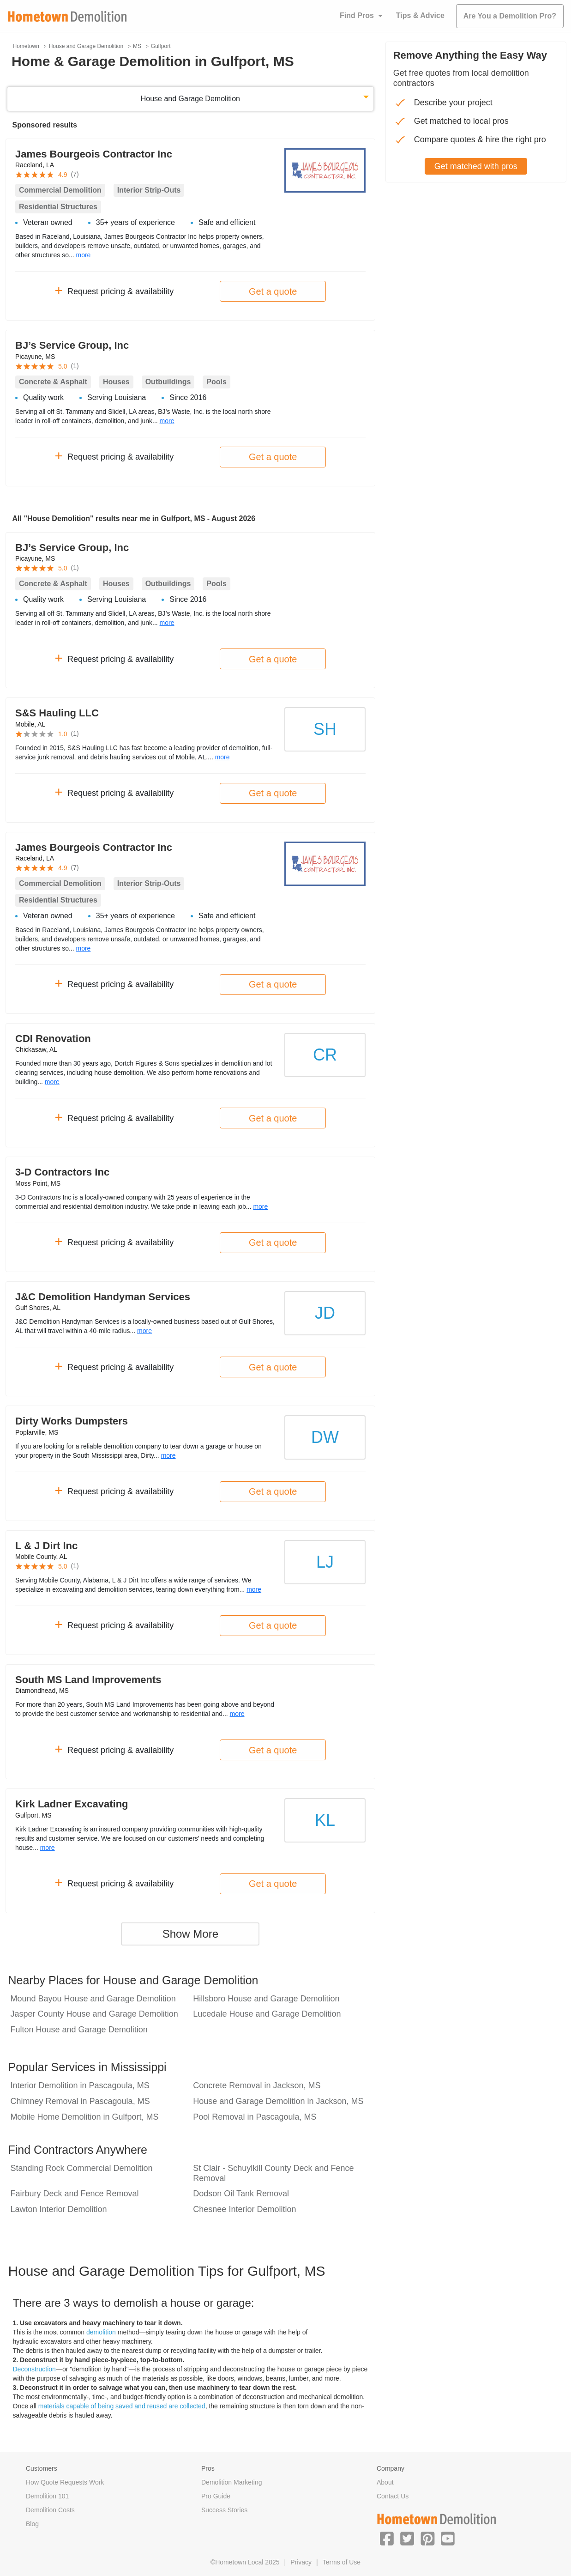 This screenshot has height=2576, width=571. I want to click on Pro Guide, so click(215, 2496).